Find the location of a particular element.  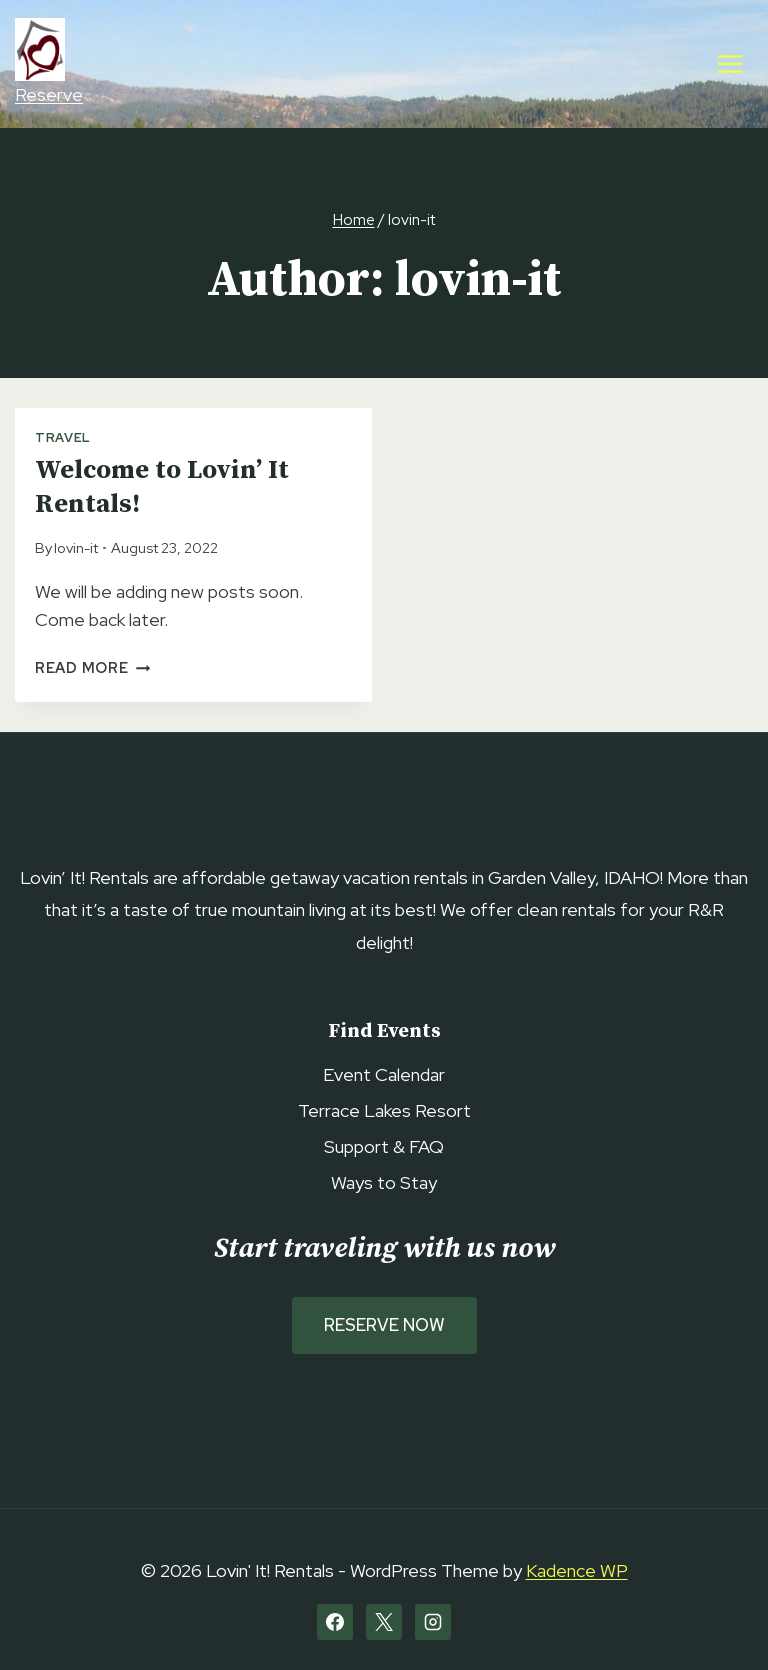

Read More is located at coordinates (92, 667).